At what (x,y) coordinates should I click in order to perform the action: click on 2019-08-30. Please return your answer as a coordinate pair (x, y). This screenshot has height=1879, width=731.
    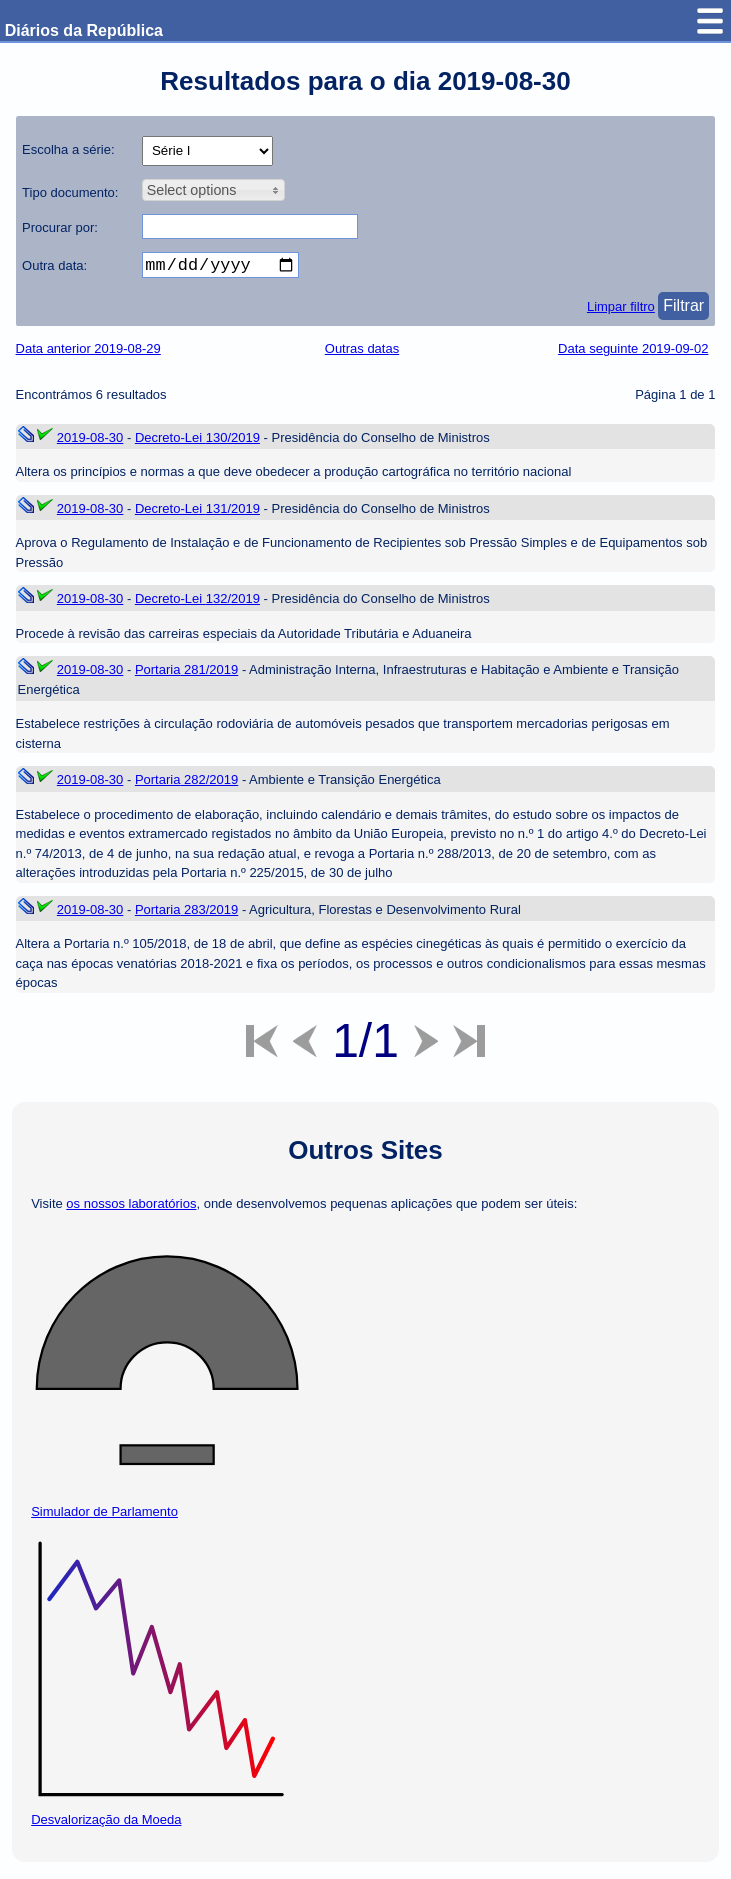
    Looking at the image, I should click on (90, 441).